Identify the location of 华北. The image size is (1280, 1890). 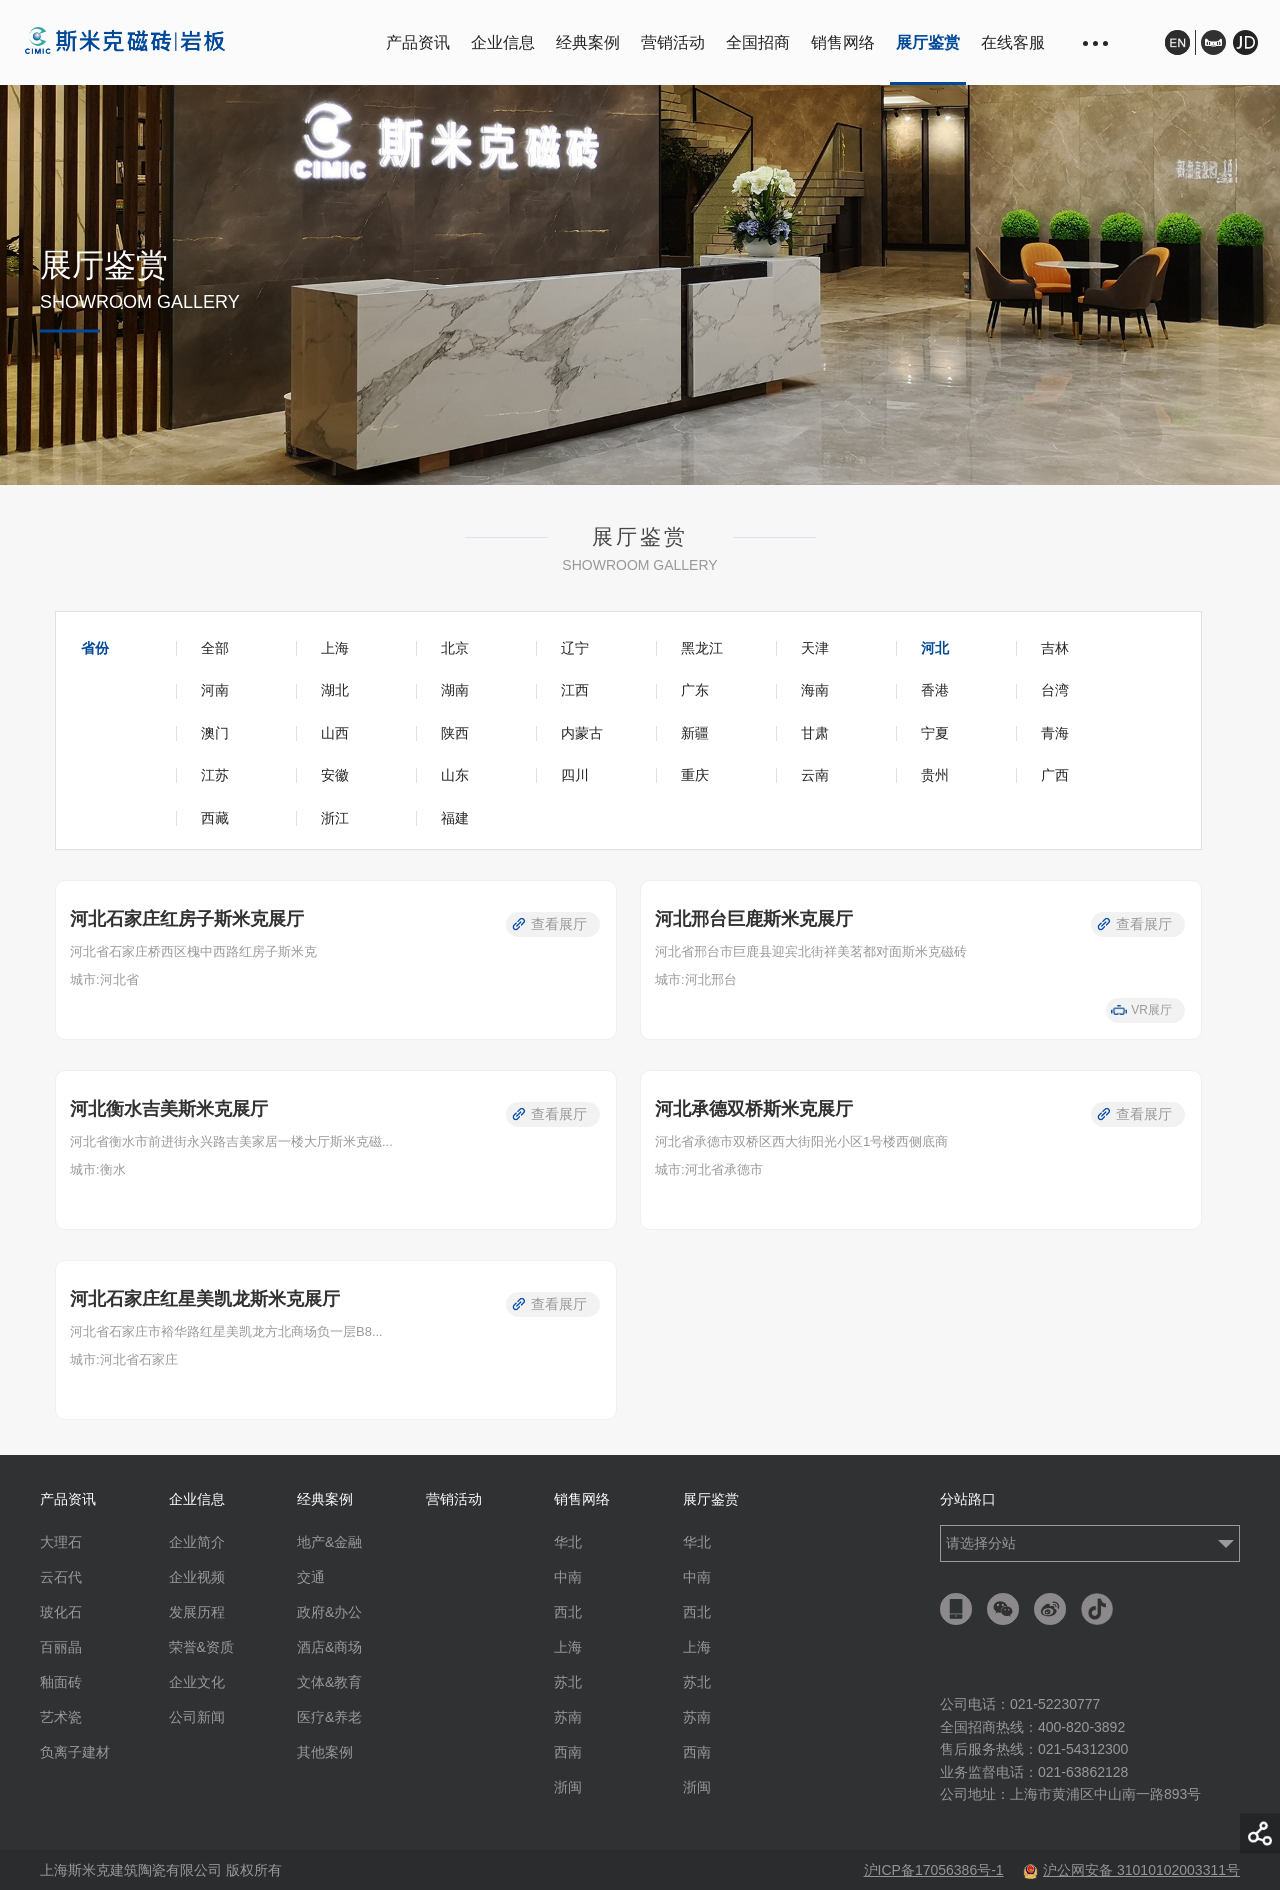
(568, 1542).